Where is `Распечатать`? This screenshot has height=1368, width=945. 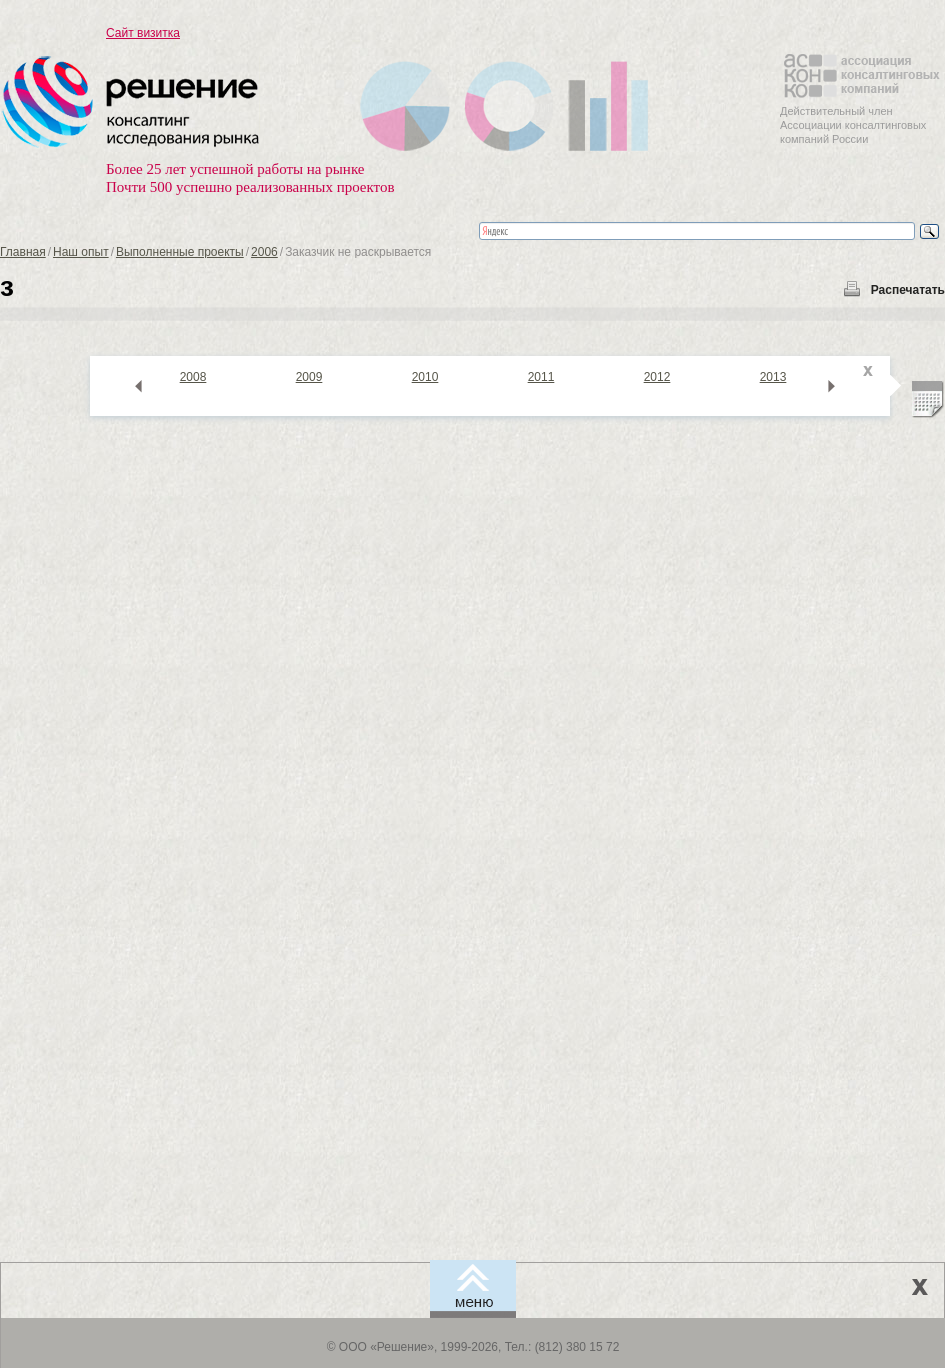 Распечатать is located at coordinates (908, 290).